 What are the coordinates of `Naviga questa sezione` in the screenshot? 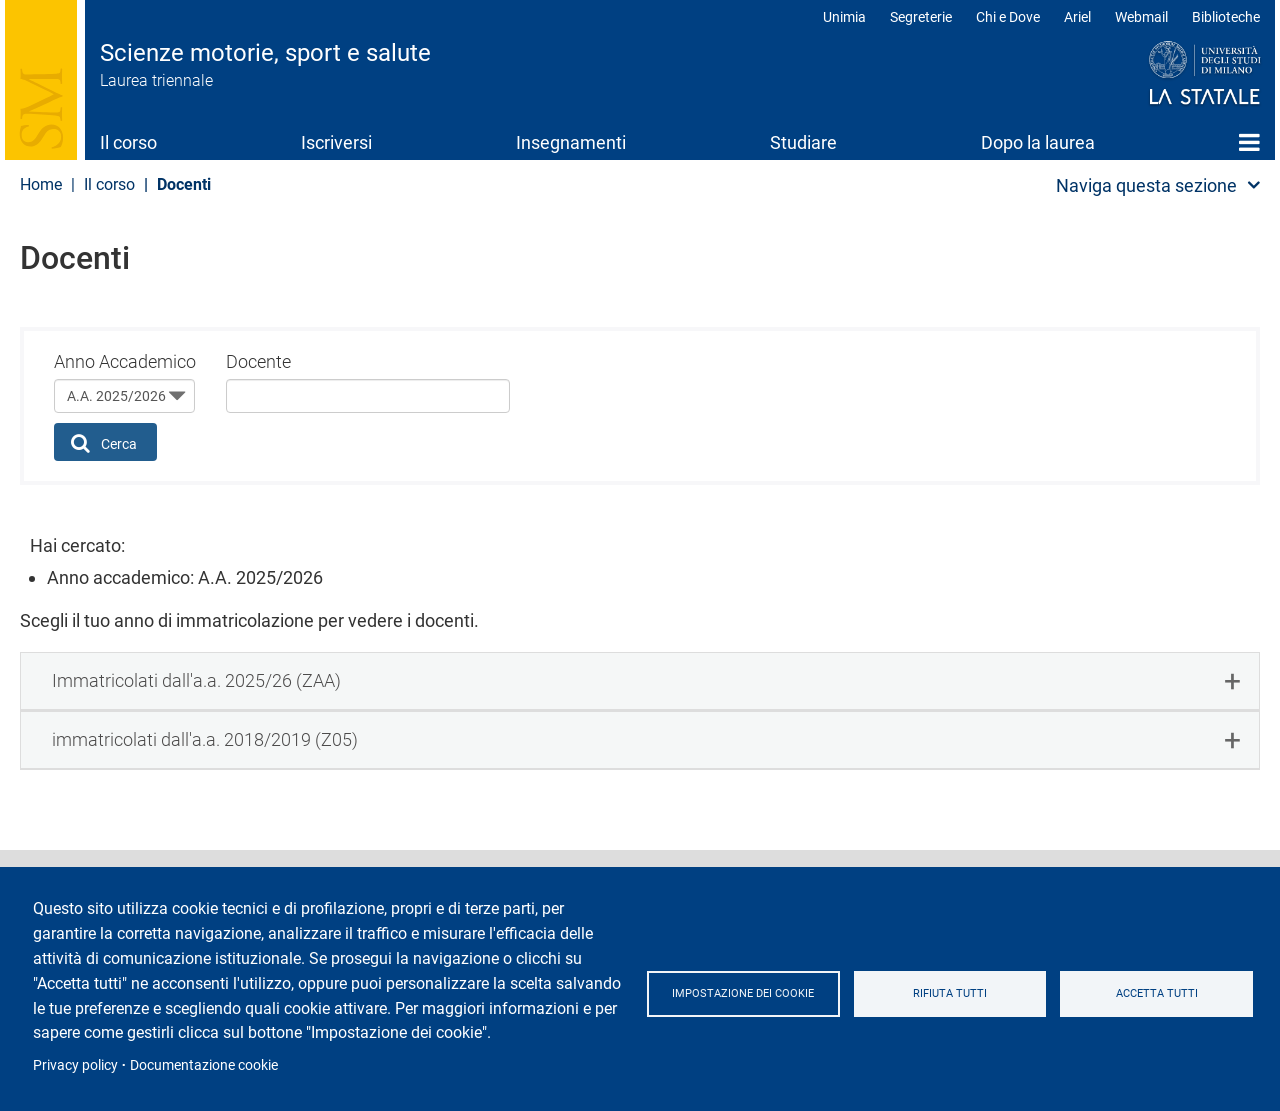 It's located at (1146, 185).